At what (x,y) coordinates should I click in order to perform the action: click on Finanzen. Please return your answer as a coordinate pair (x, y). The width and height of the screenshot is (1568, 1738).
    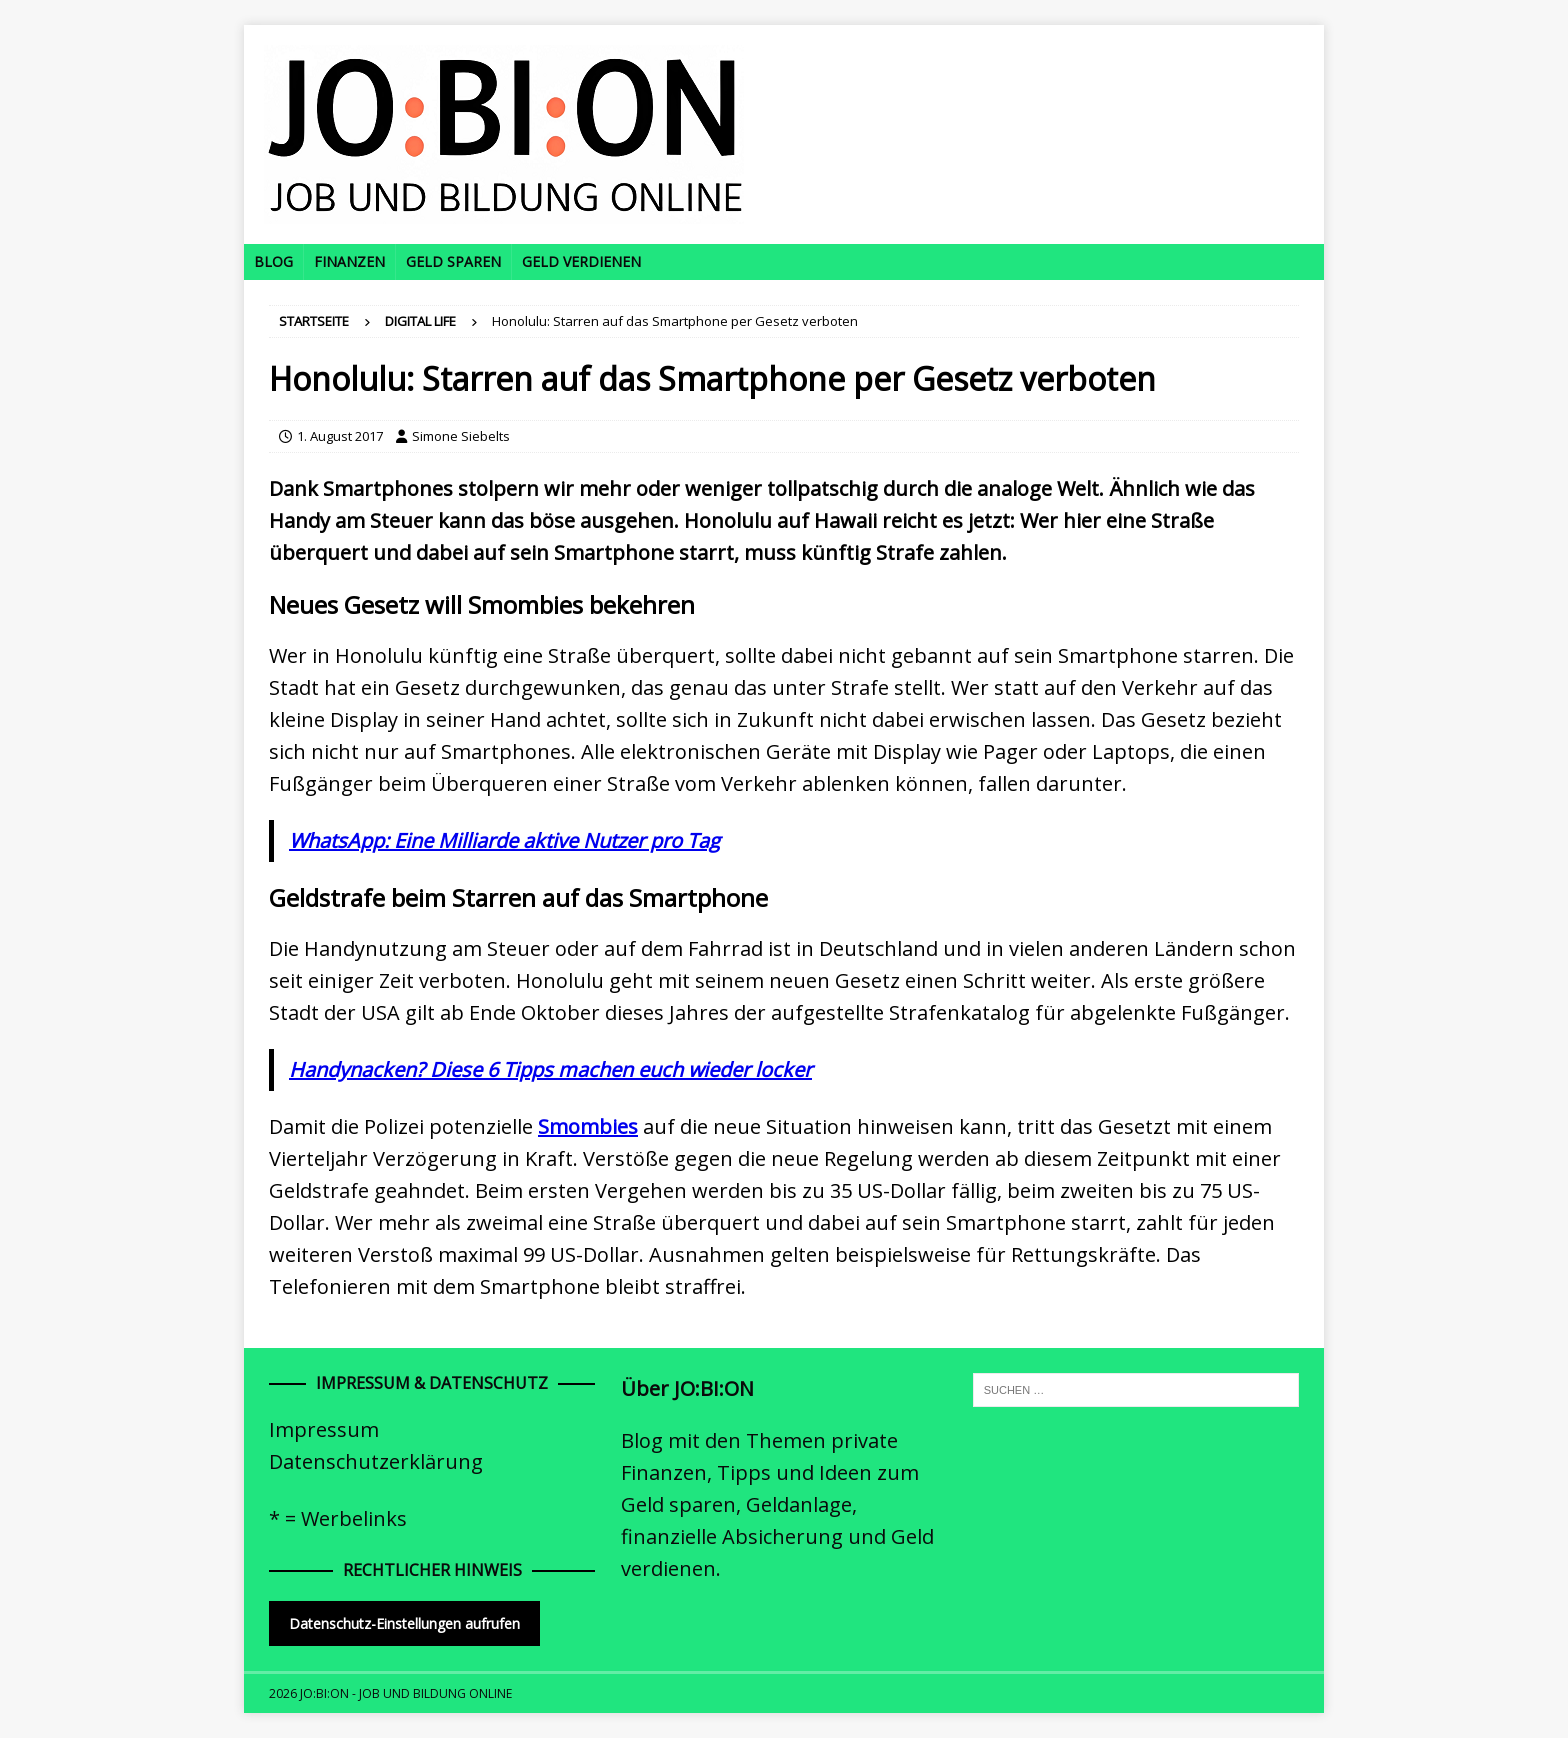
    Looking at the image, I should click on (349, 261).